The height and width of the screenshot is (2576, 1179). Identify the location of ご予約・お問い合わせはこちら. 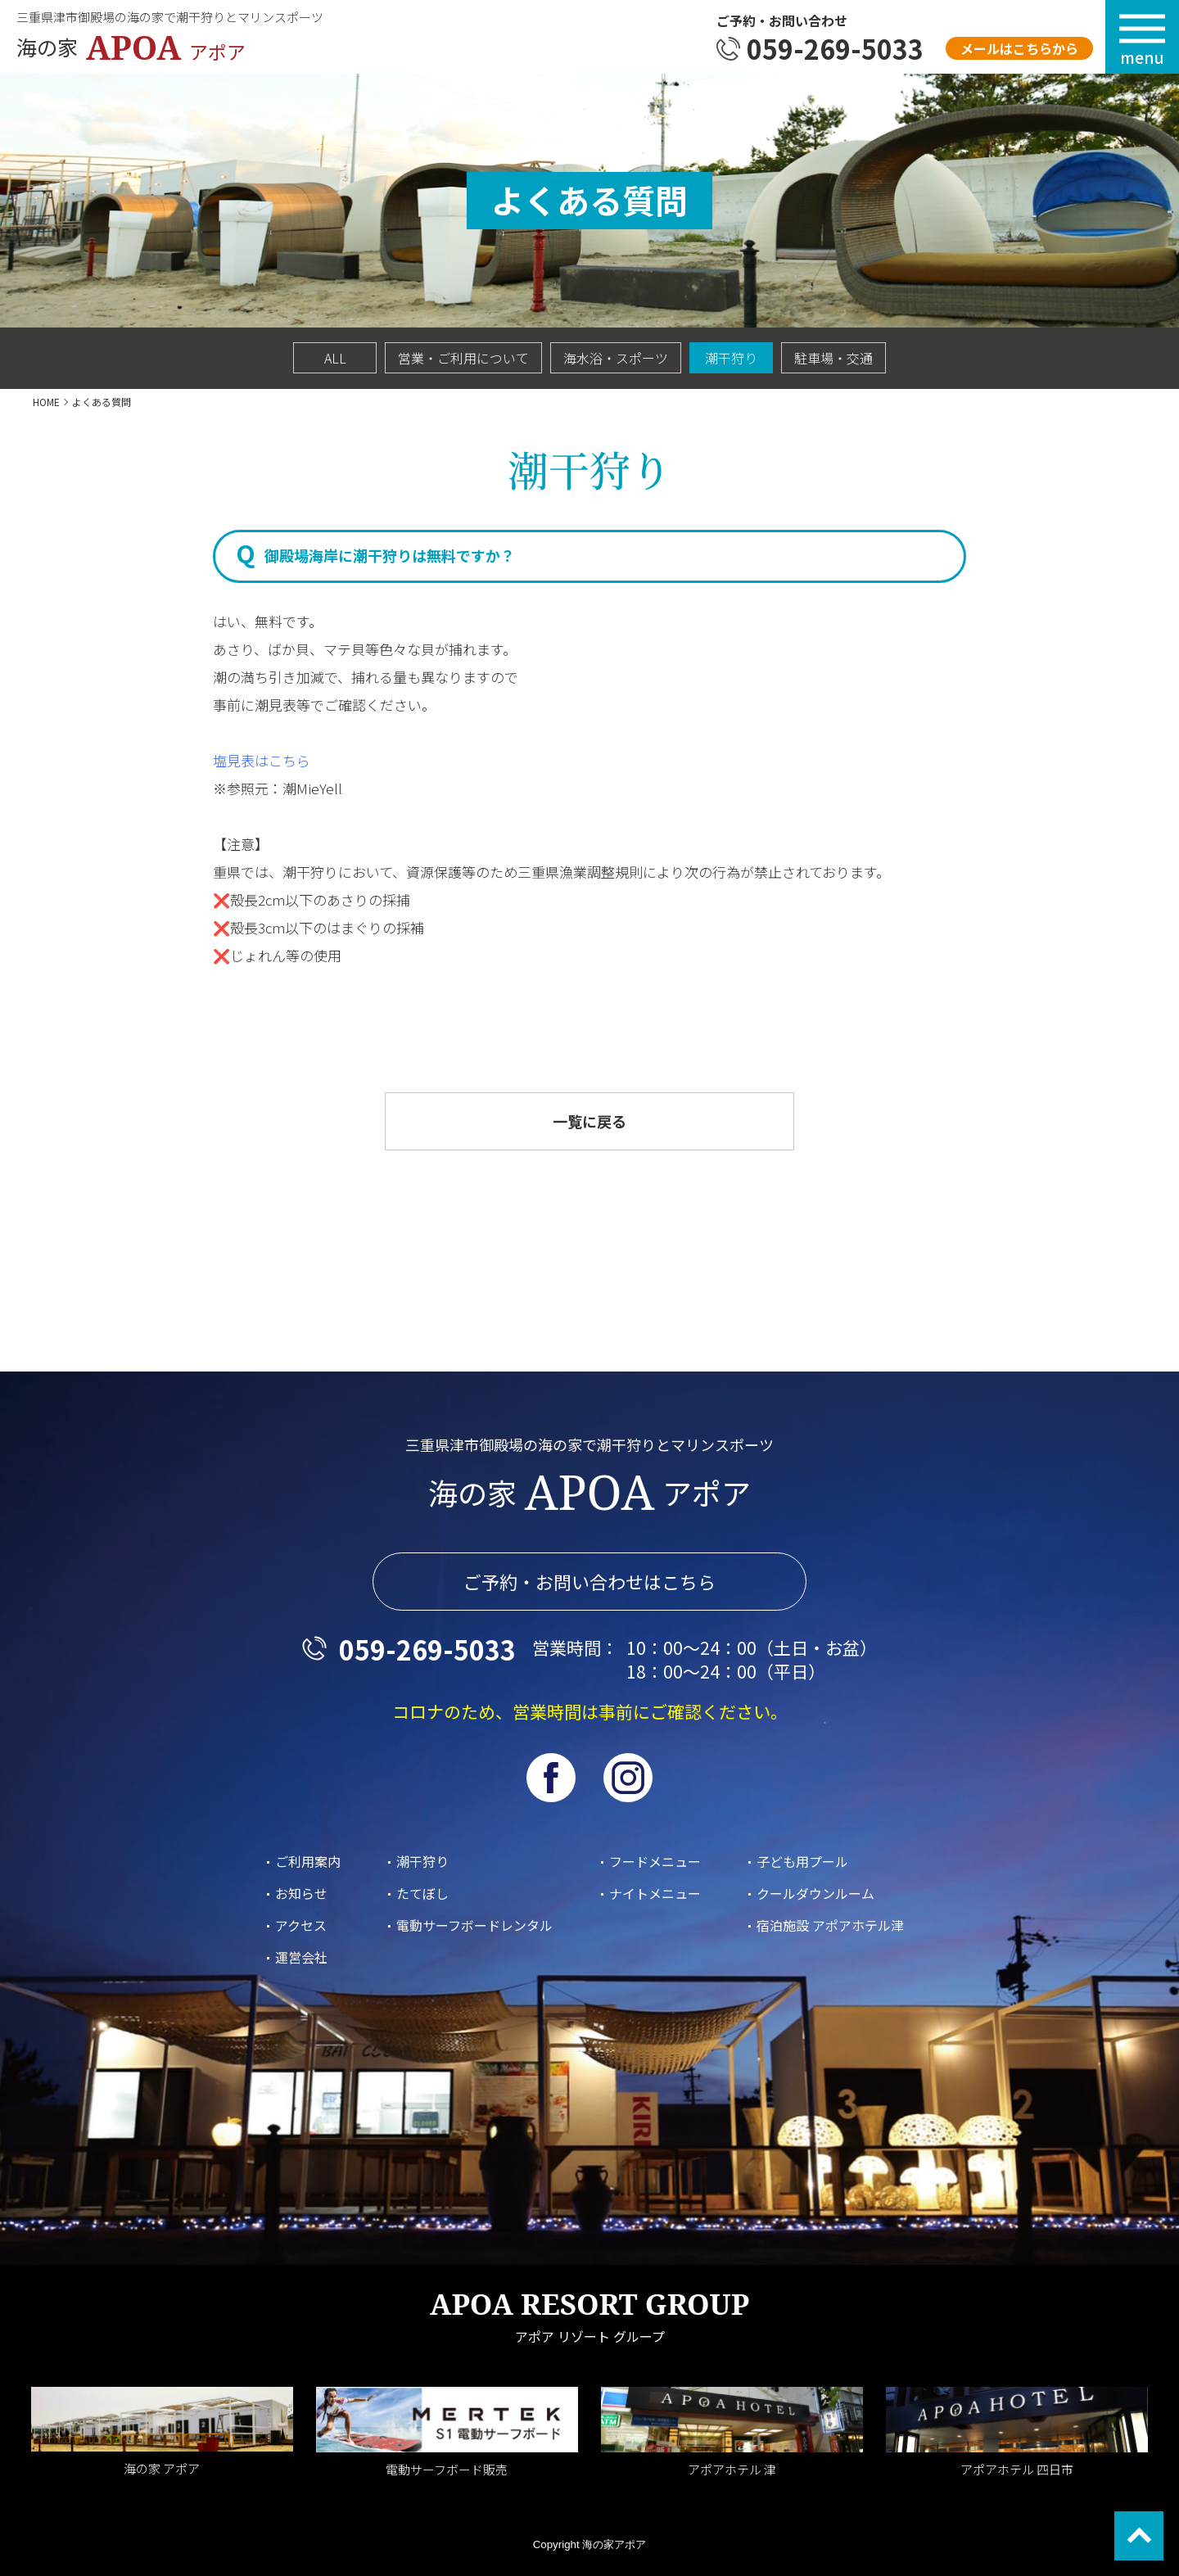
(589, 1582).